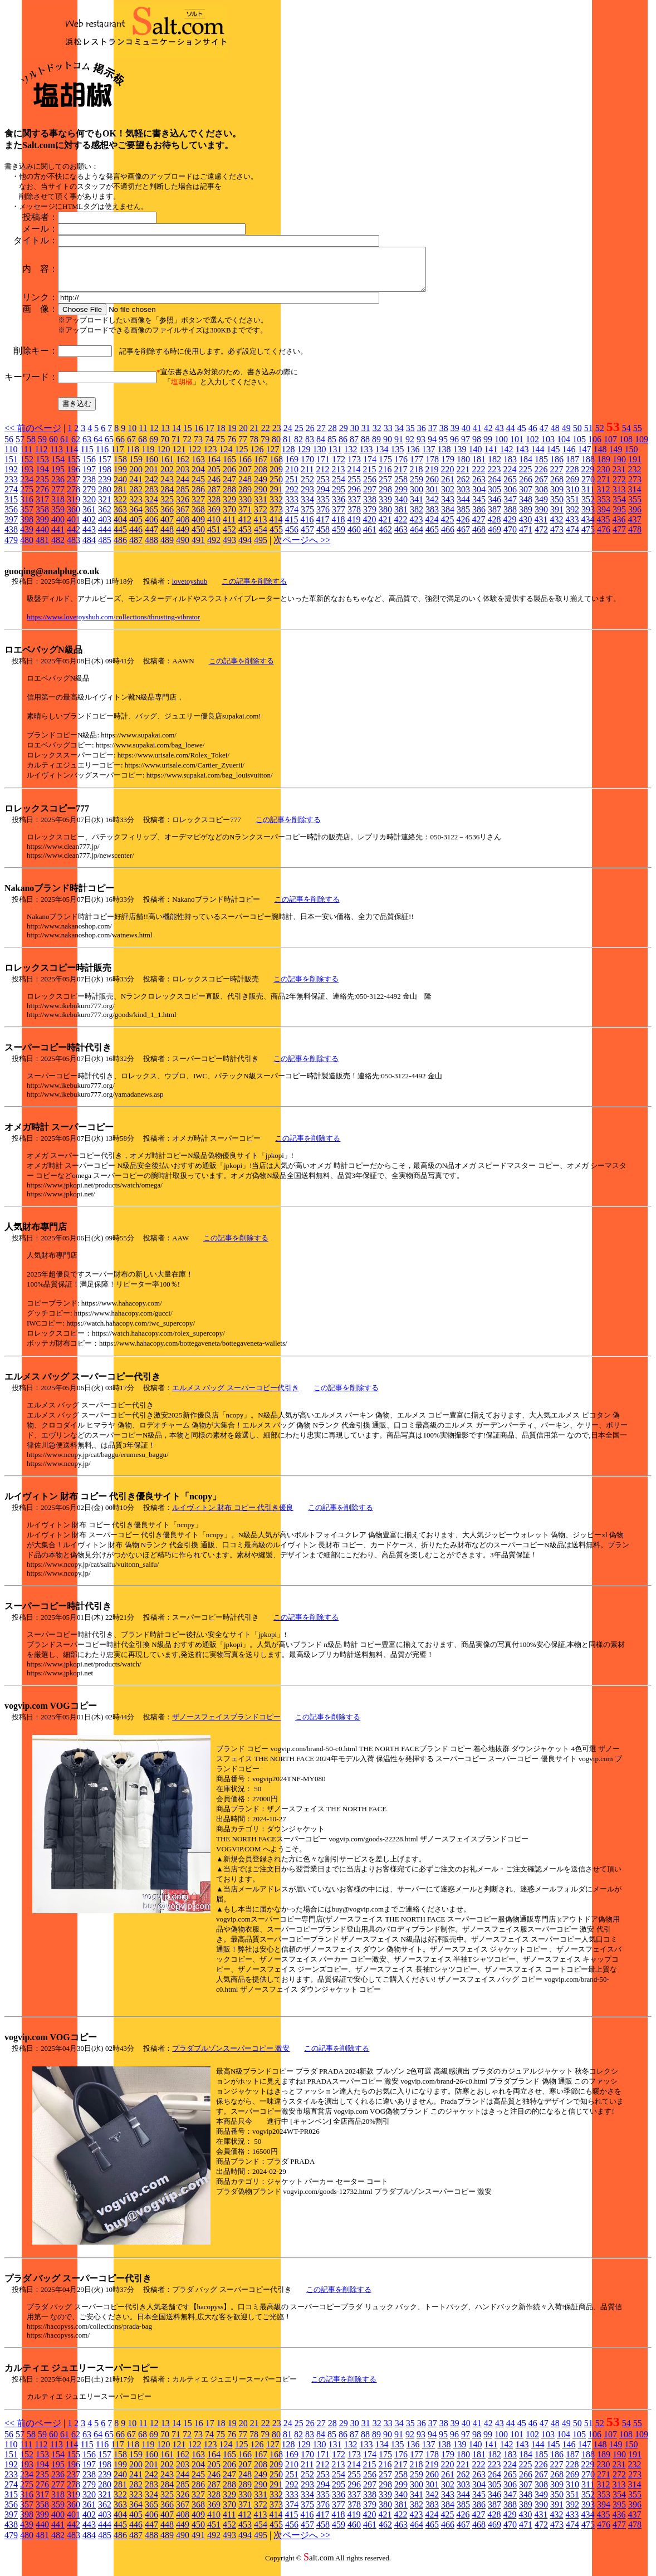  What do you see at coordinates (307, 477) in the screenshot?
I see `211` at bounding box center [307, 477].